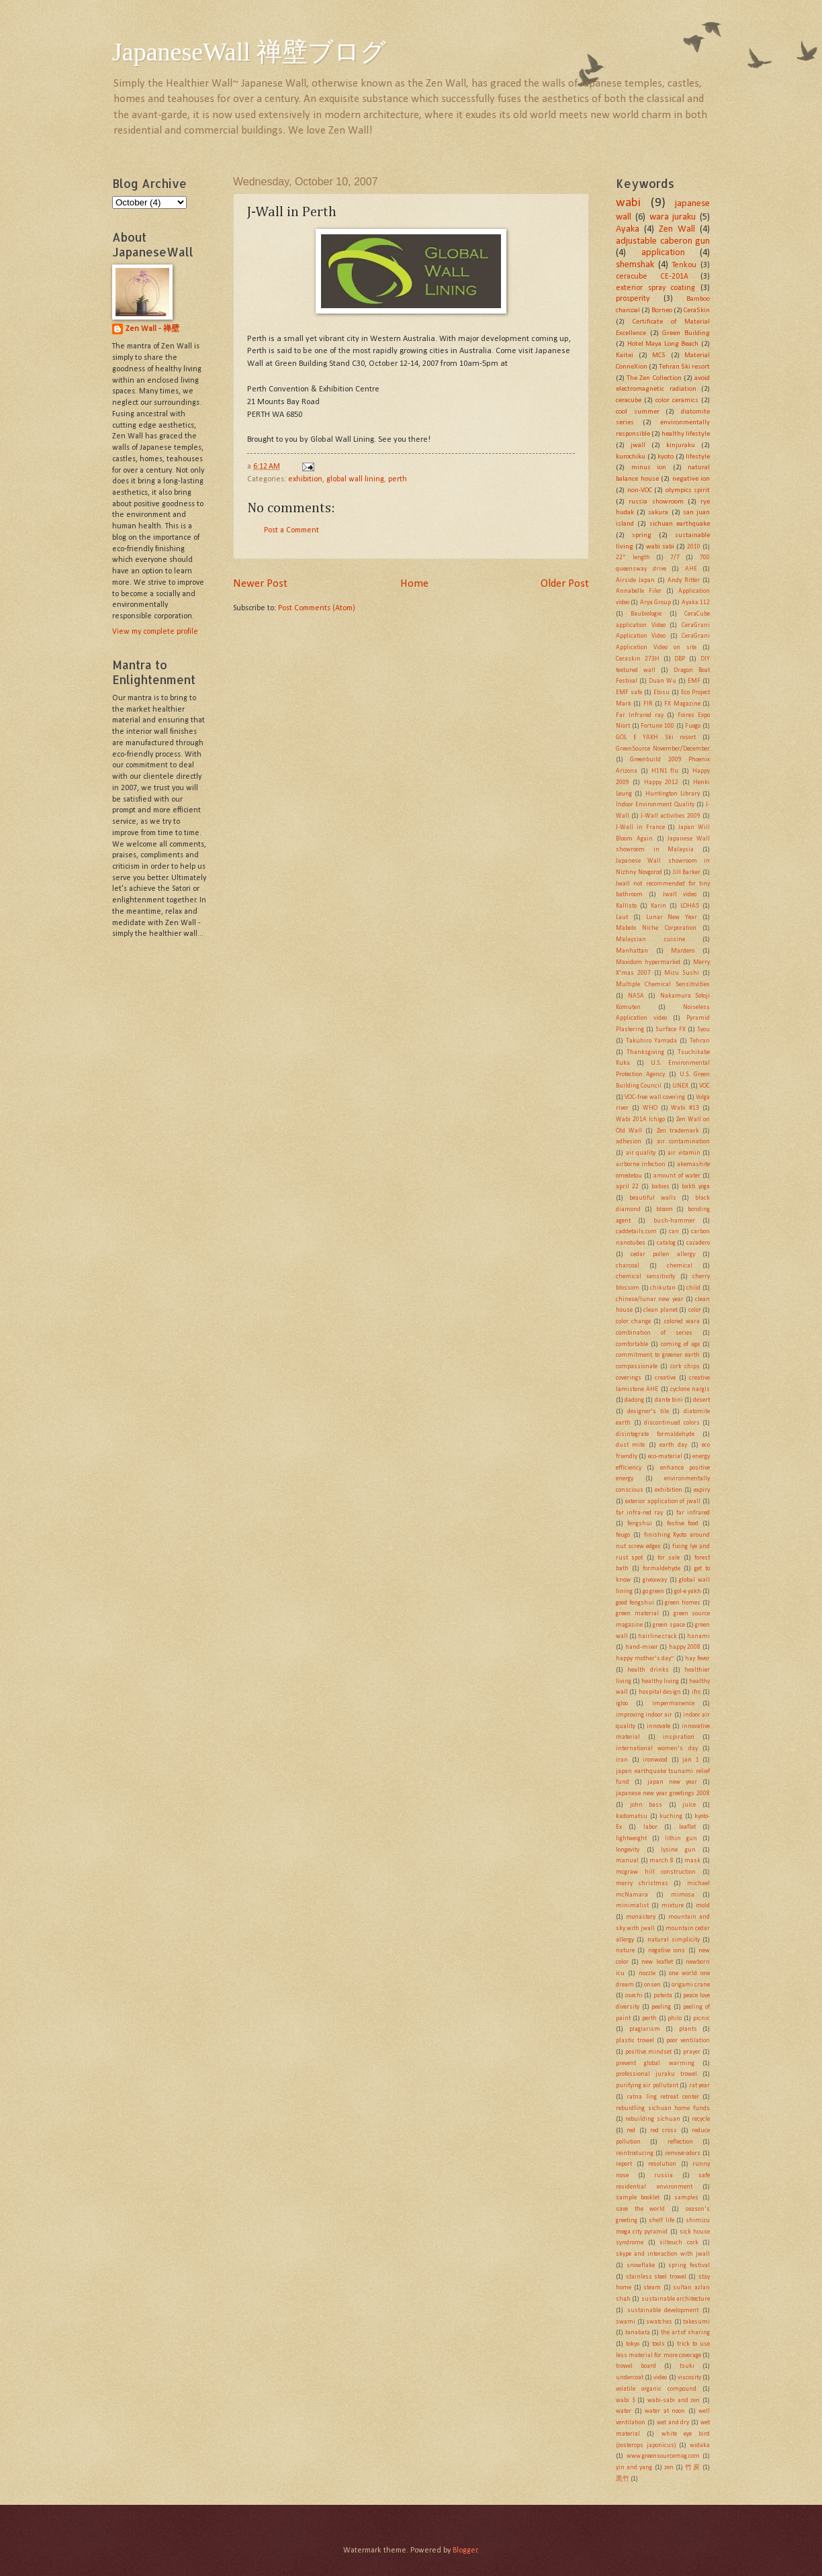  I want to click on Airside Japan, so click(635, 580).